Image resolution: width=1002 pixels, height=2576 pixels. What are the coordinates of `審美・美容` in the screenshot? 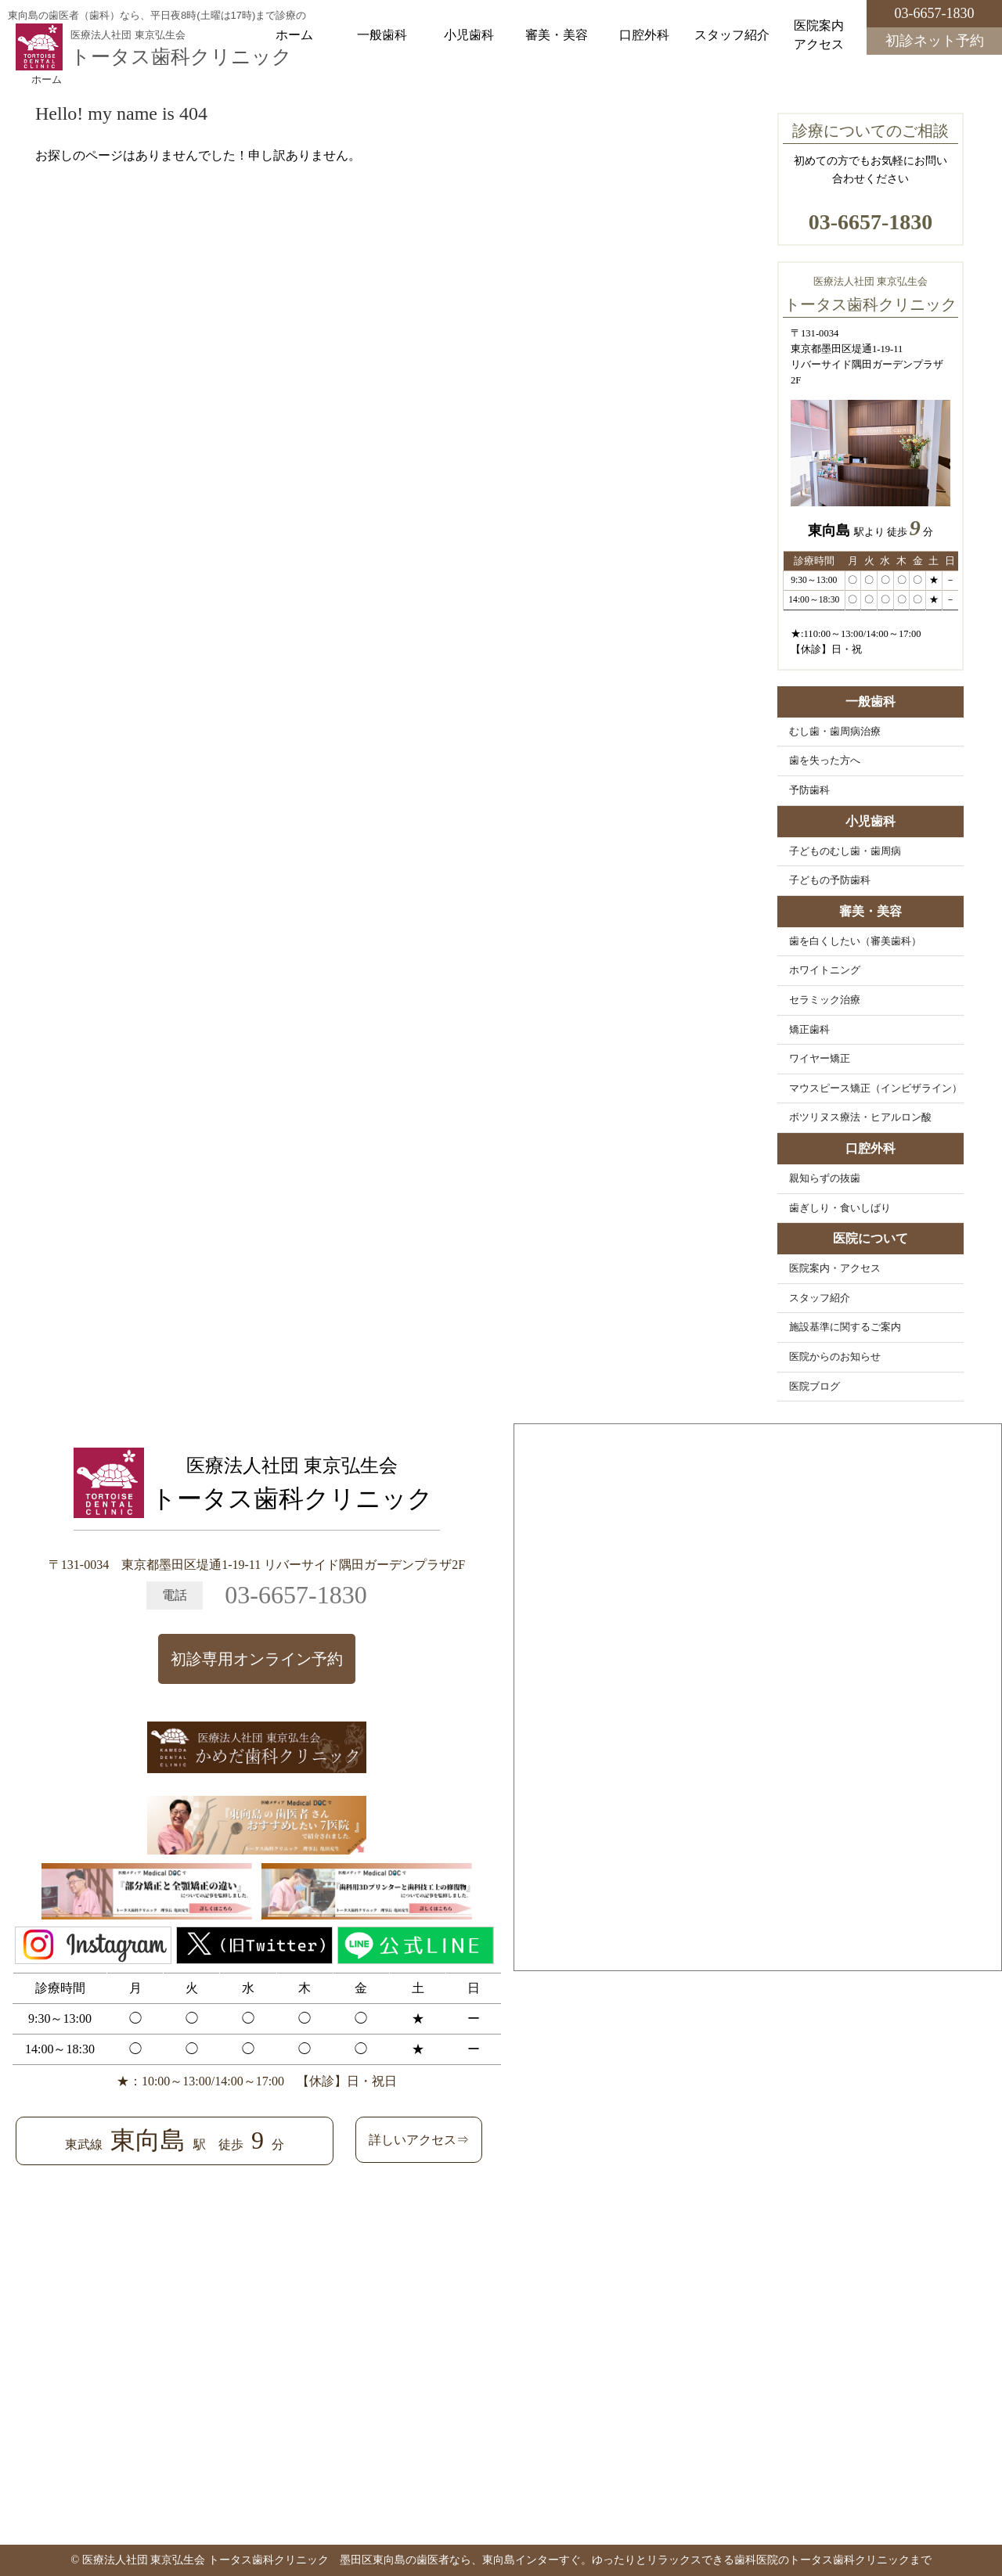 It's located at (556, 34).